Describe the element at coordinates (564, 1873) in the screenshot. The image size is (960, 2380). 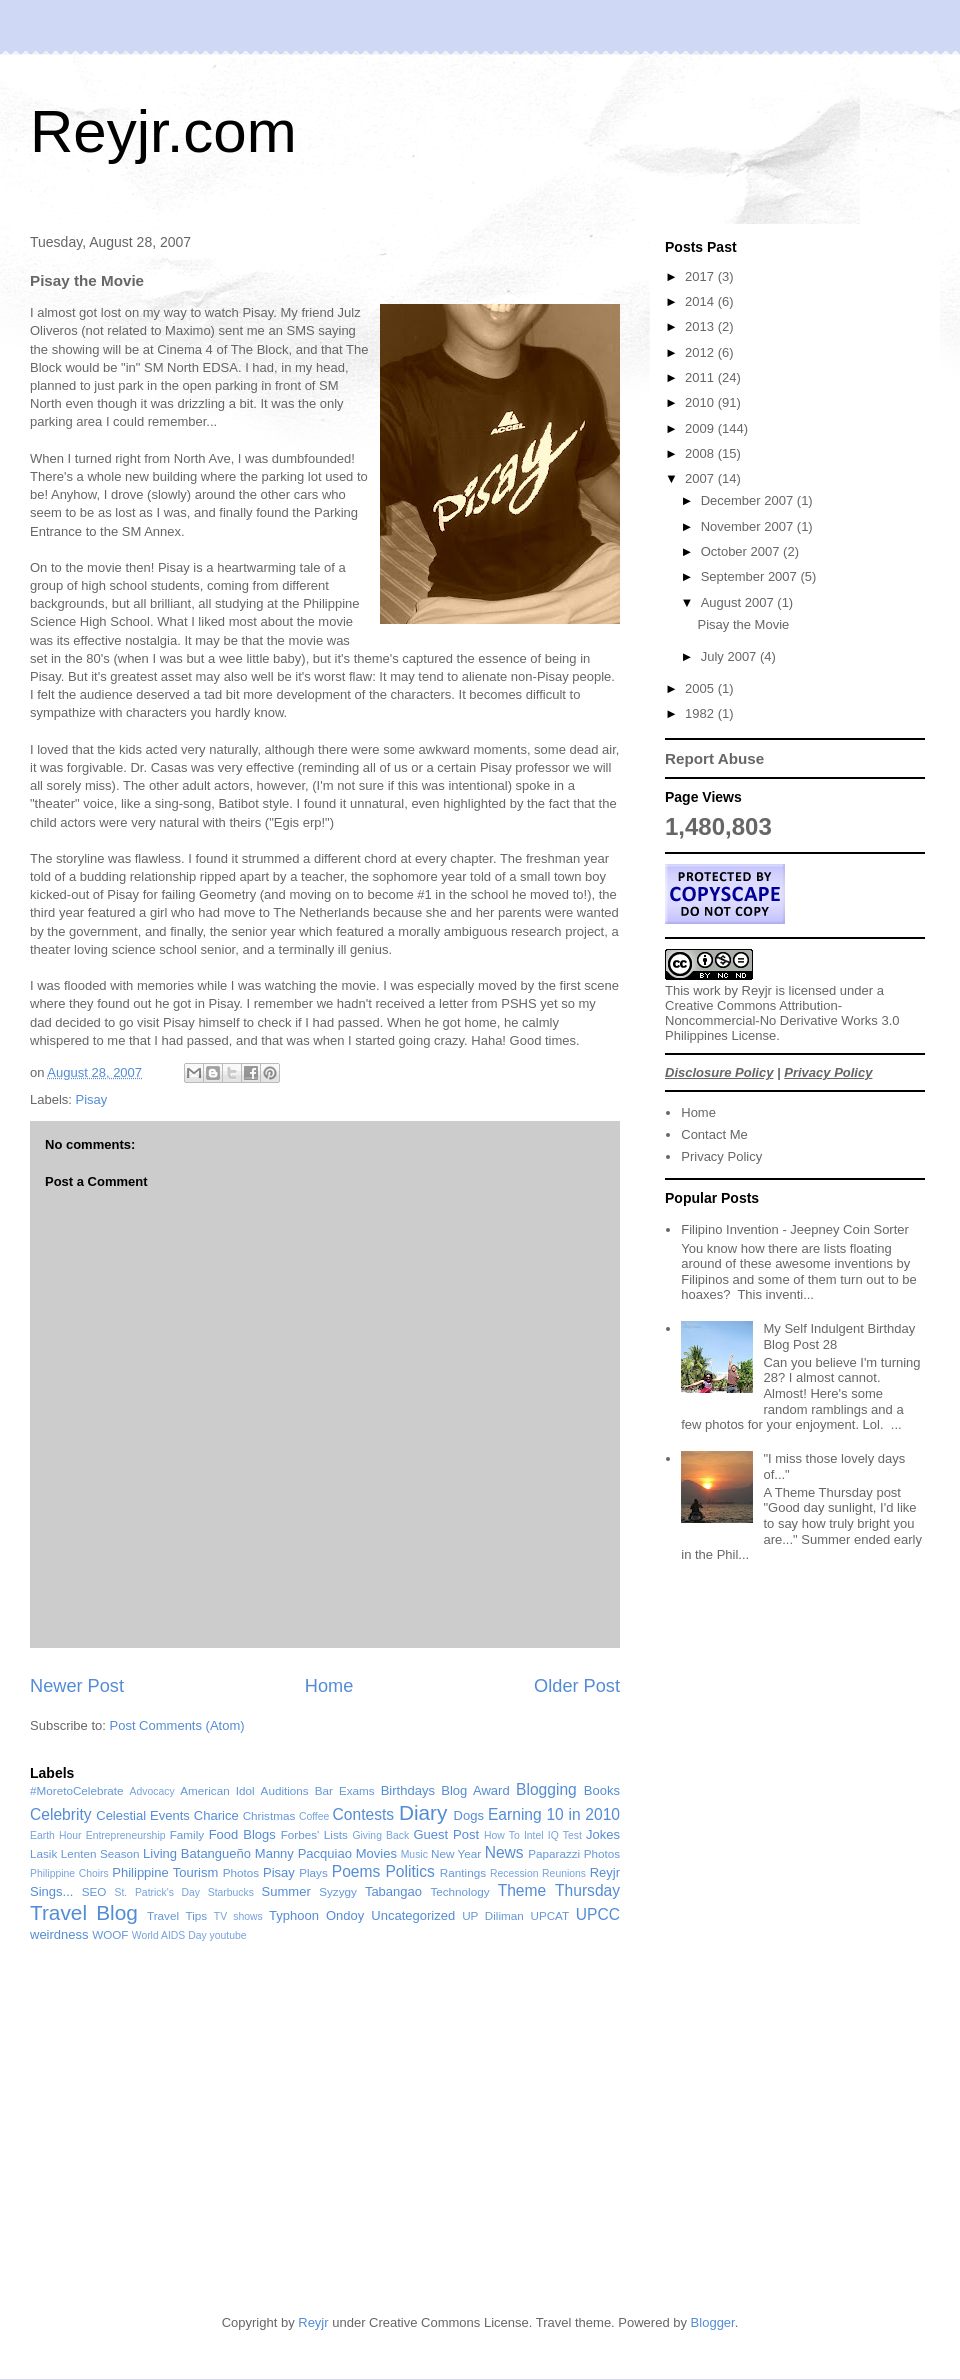
I see `Reunions` at that location.